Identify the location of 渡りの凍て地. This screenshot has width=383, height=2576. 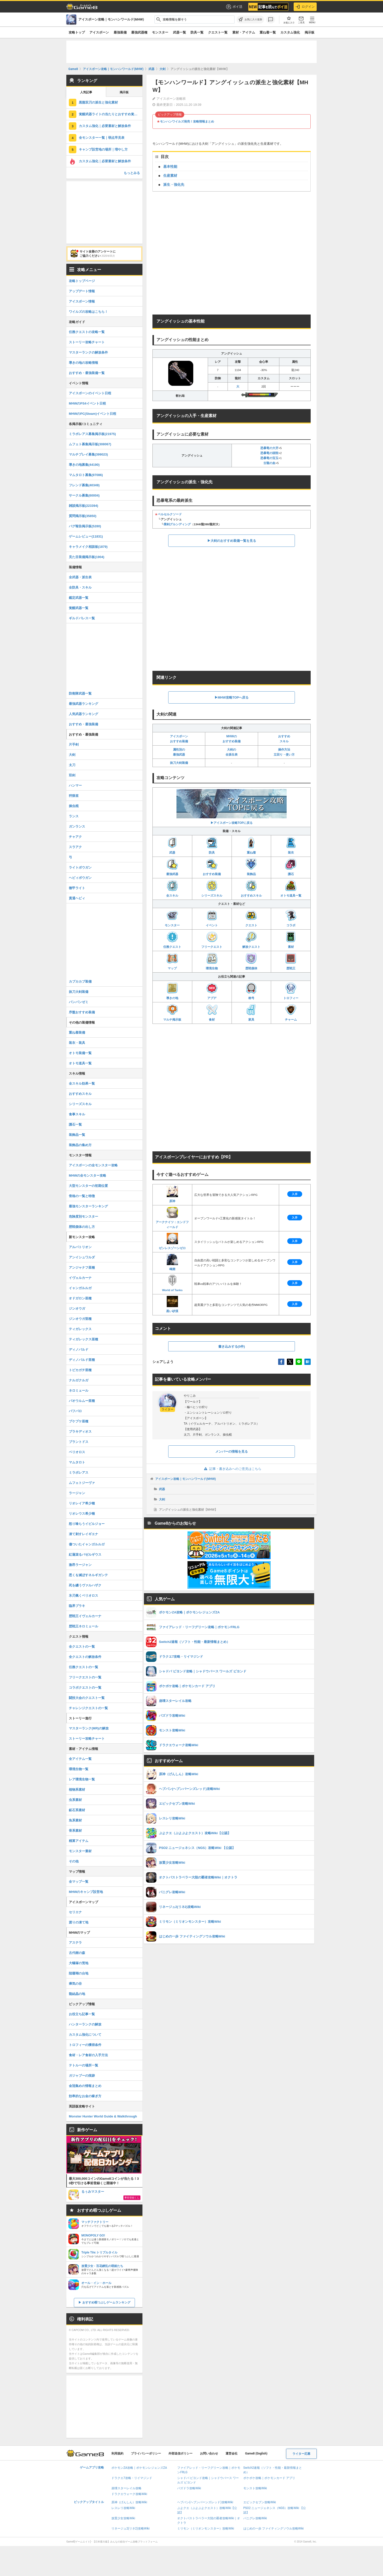
(78, 1922).